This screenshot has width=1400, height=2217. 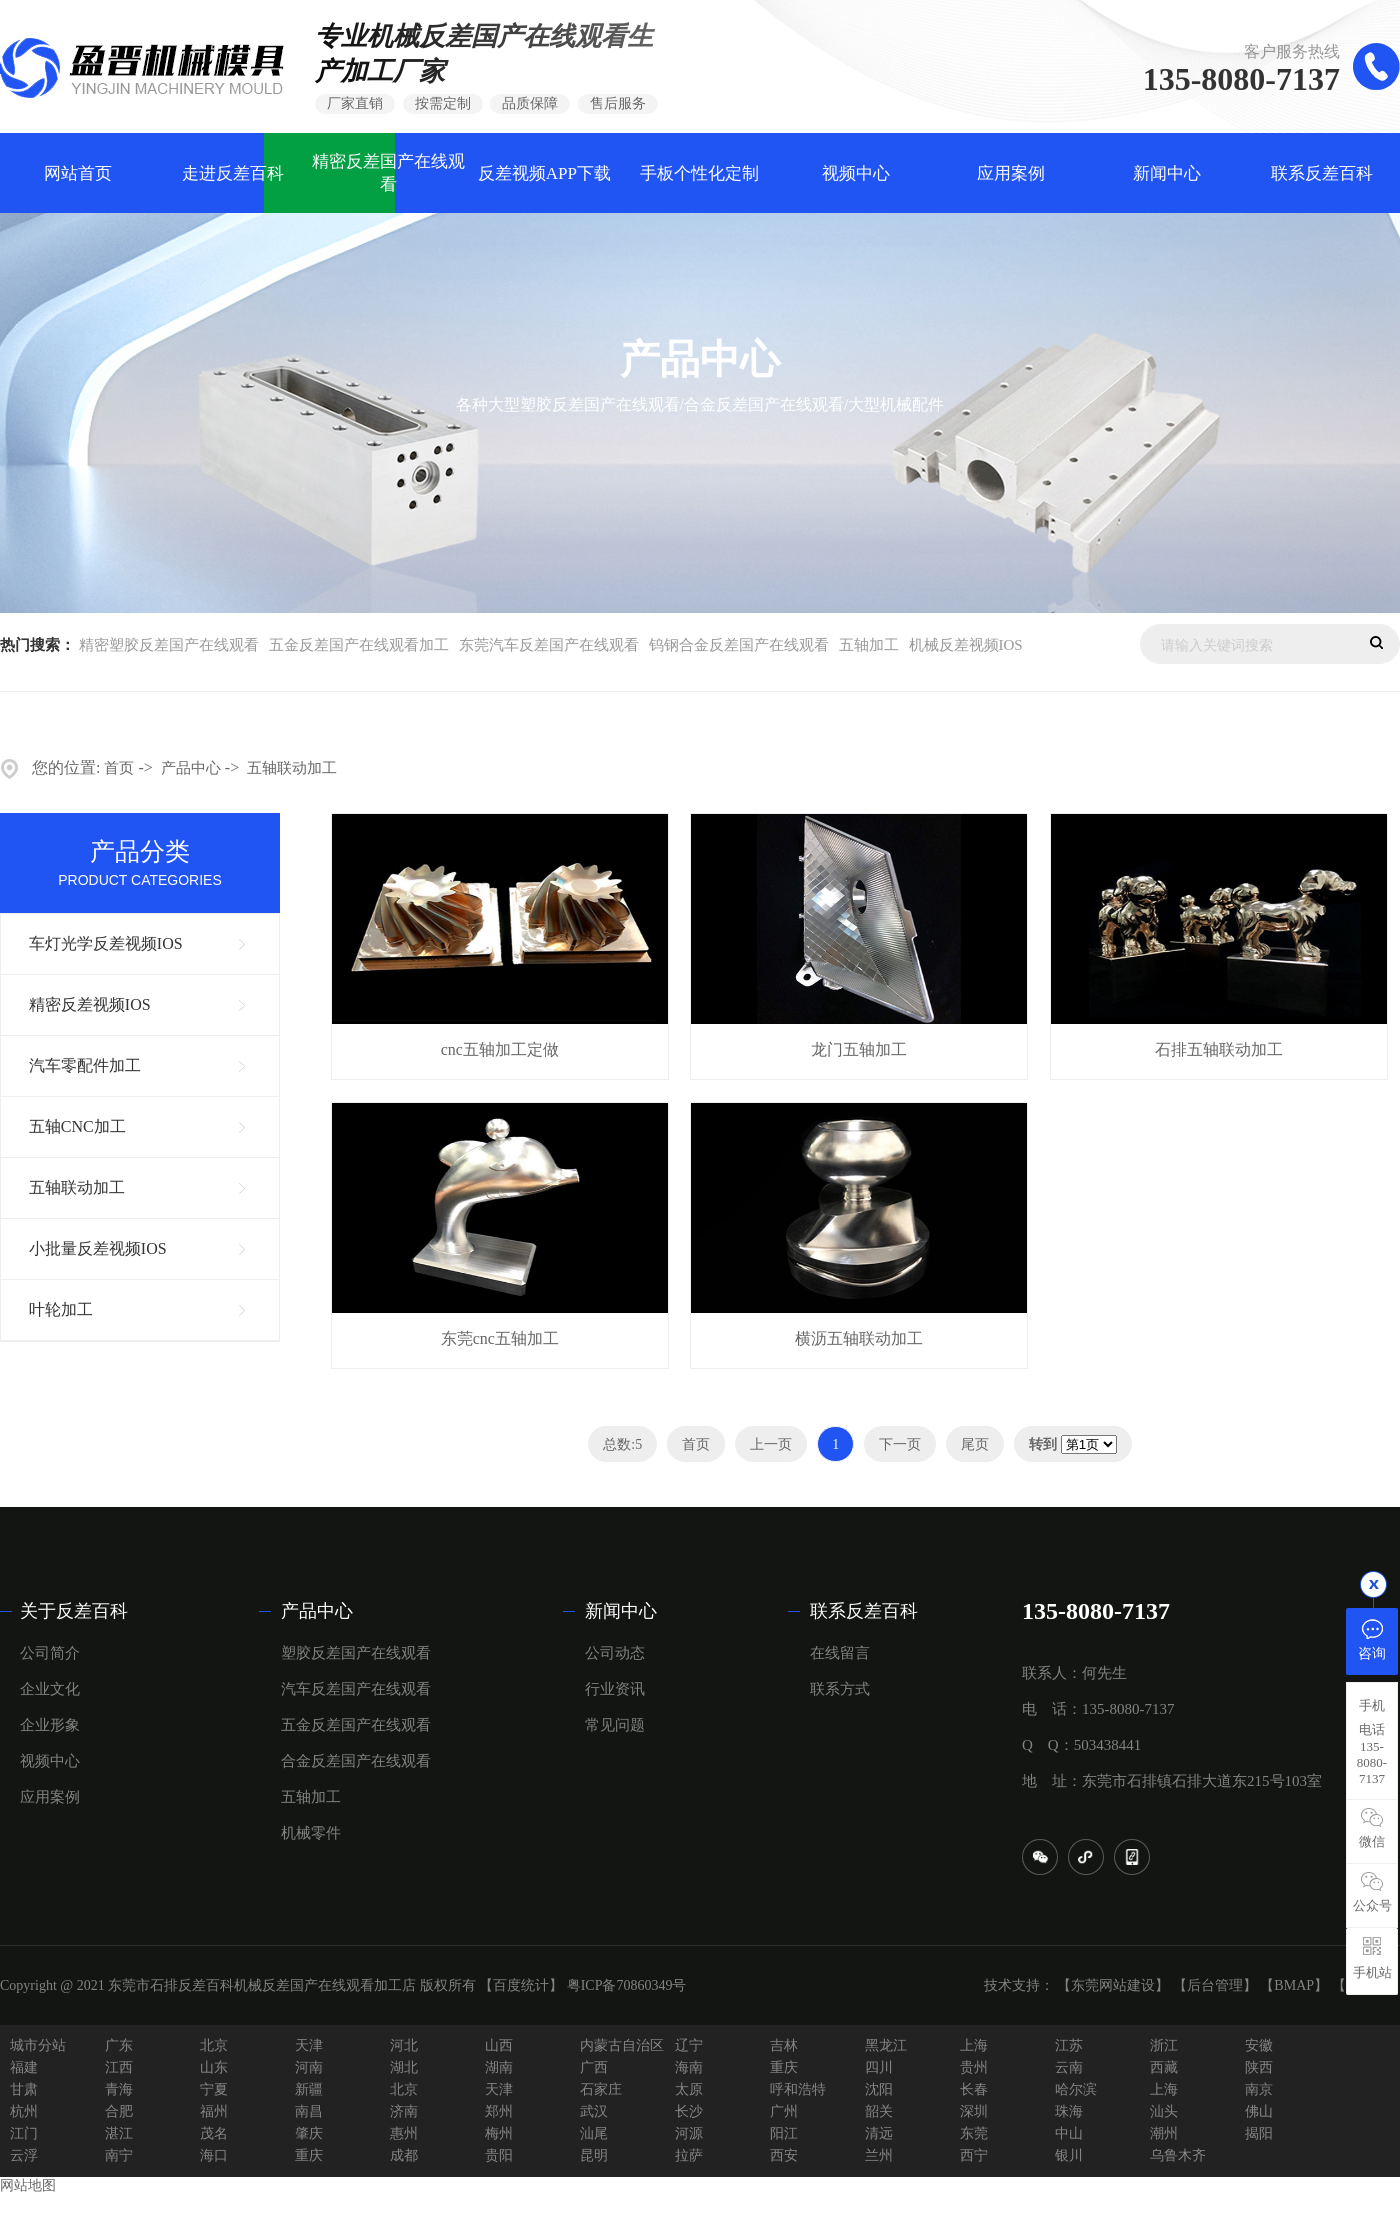 I want to click on 江苏, so click(x=1069, y=2045).